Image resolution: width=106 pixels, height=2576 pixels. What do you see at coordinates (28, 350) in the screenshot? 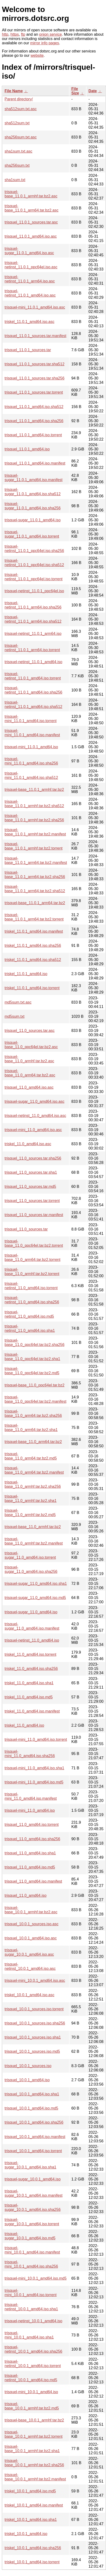
I see `trisquel_11.0.1_sources.tar` at bounding box center [28, 350].